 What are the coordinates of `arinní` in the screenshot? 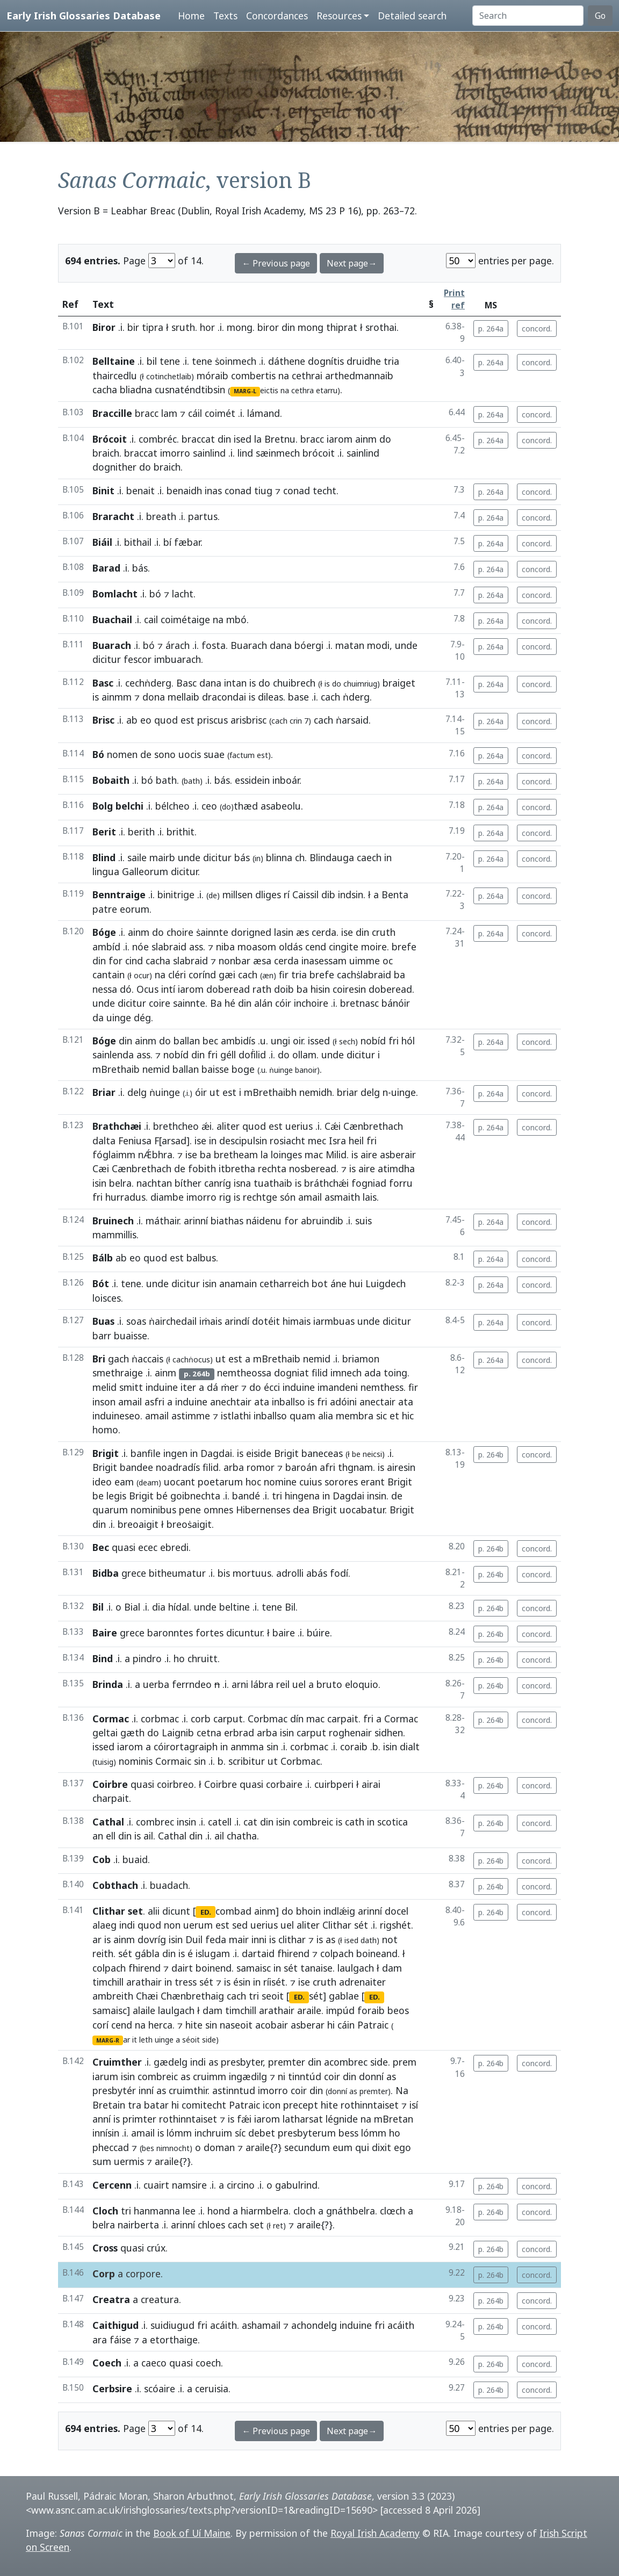 It's located at (196, 1220).